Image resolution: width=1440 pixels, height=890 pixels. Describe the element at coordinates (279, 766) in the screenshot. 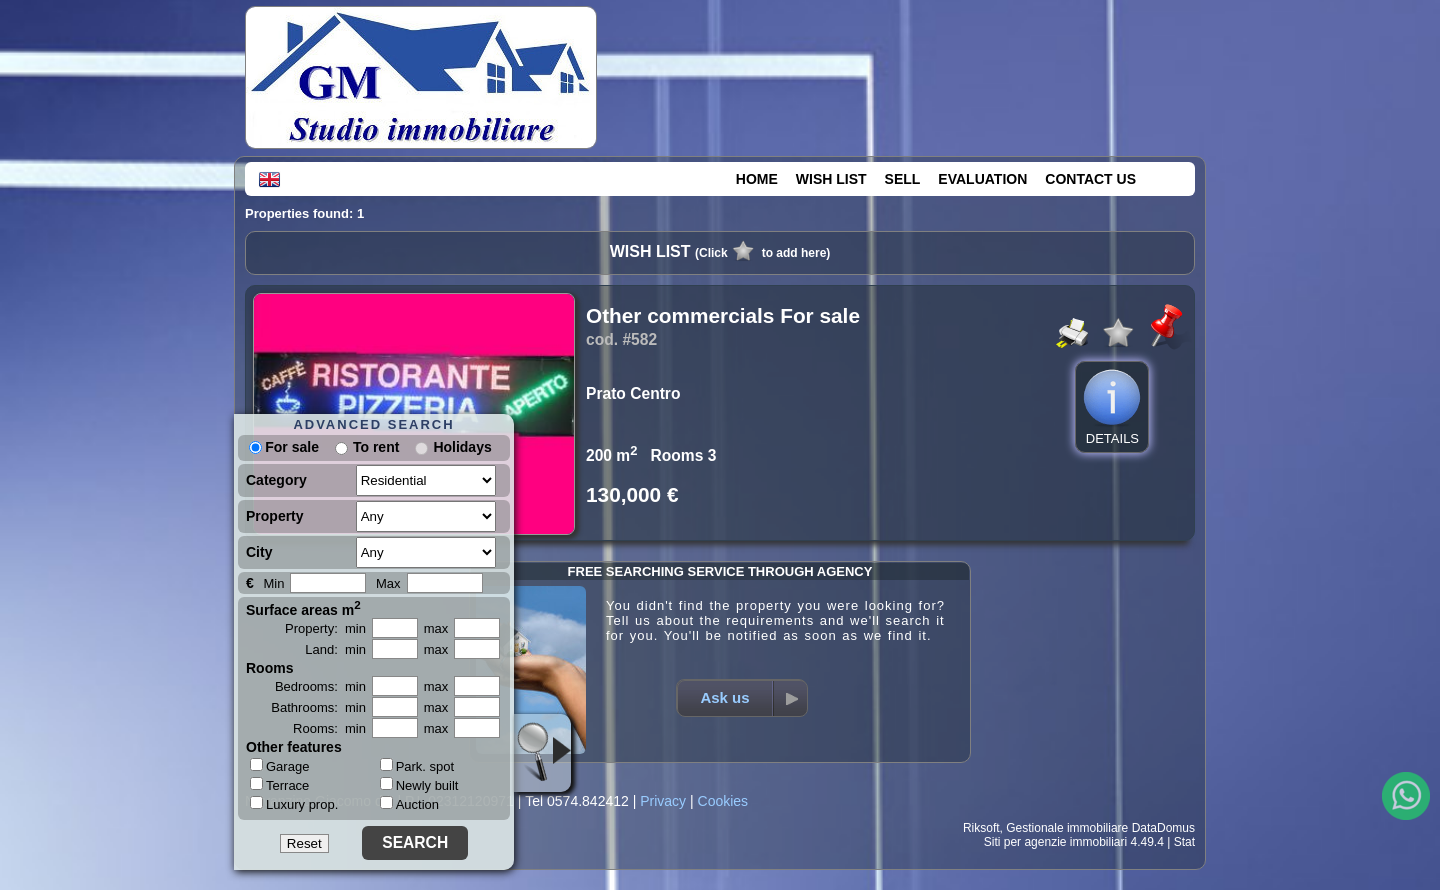

I see `Garage` at that location.